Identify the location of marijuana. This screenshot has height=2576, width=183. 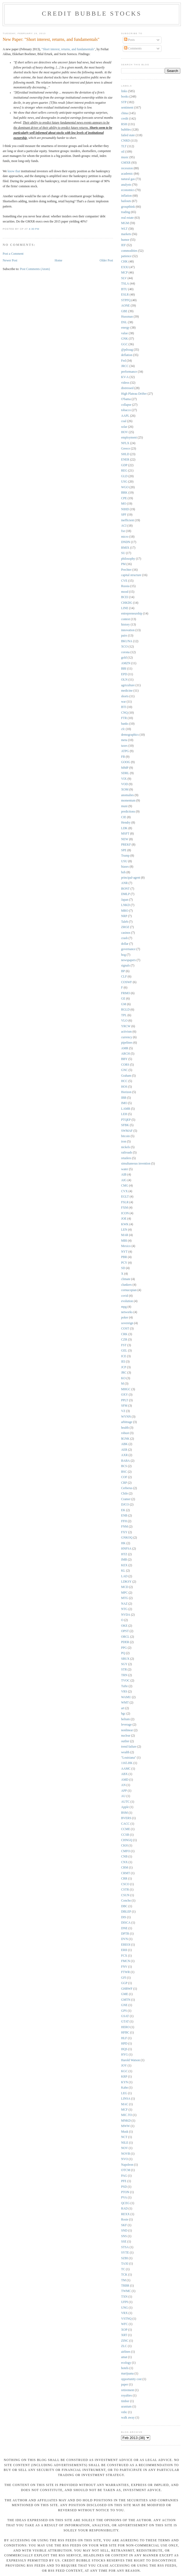
(127, 2373).